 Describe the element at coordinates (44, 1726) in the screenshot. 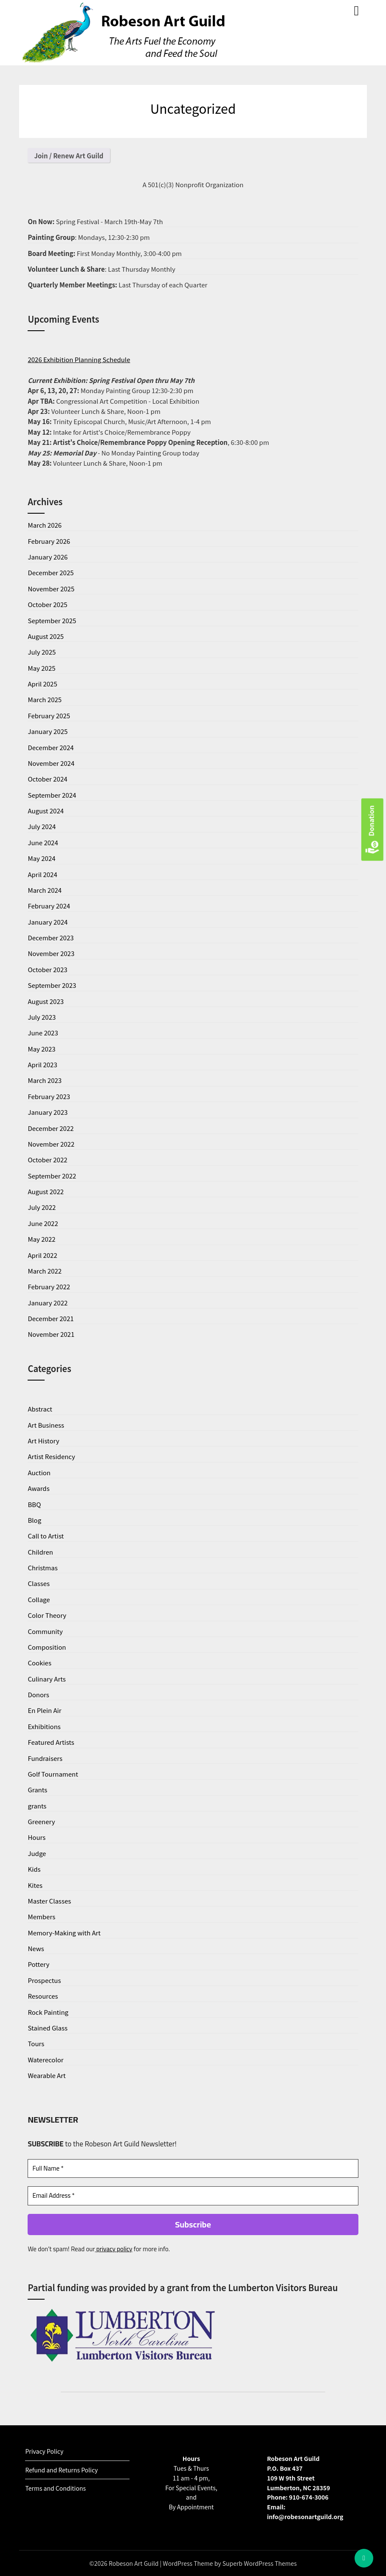

I see `Exhibitions` at that location.